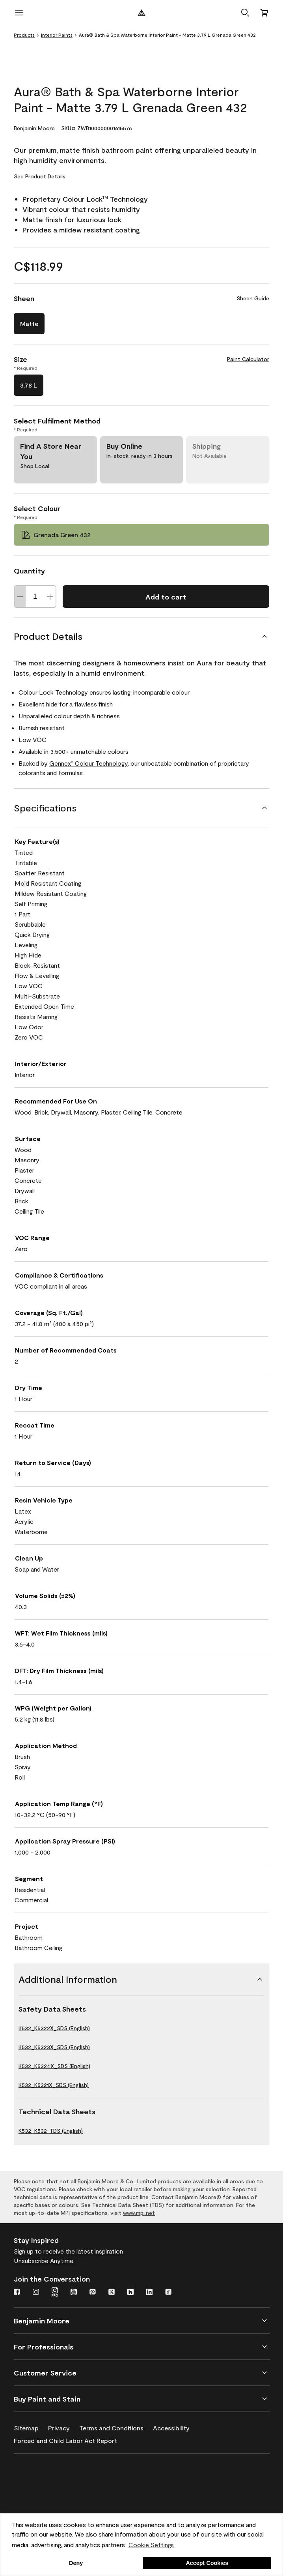 The image size is (283, 2576). Describe the element at coordinates (92, 2293) in the screenshot. I see `[Pinterest]` at that location.